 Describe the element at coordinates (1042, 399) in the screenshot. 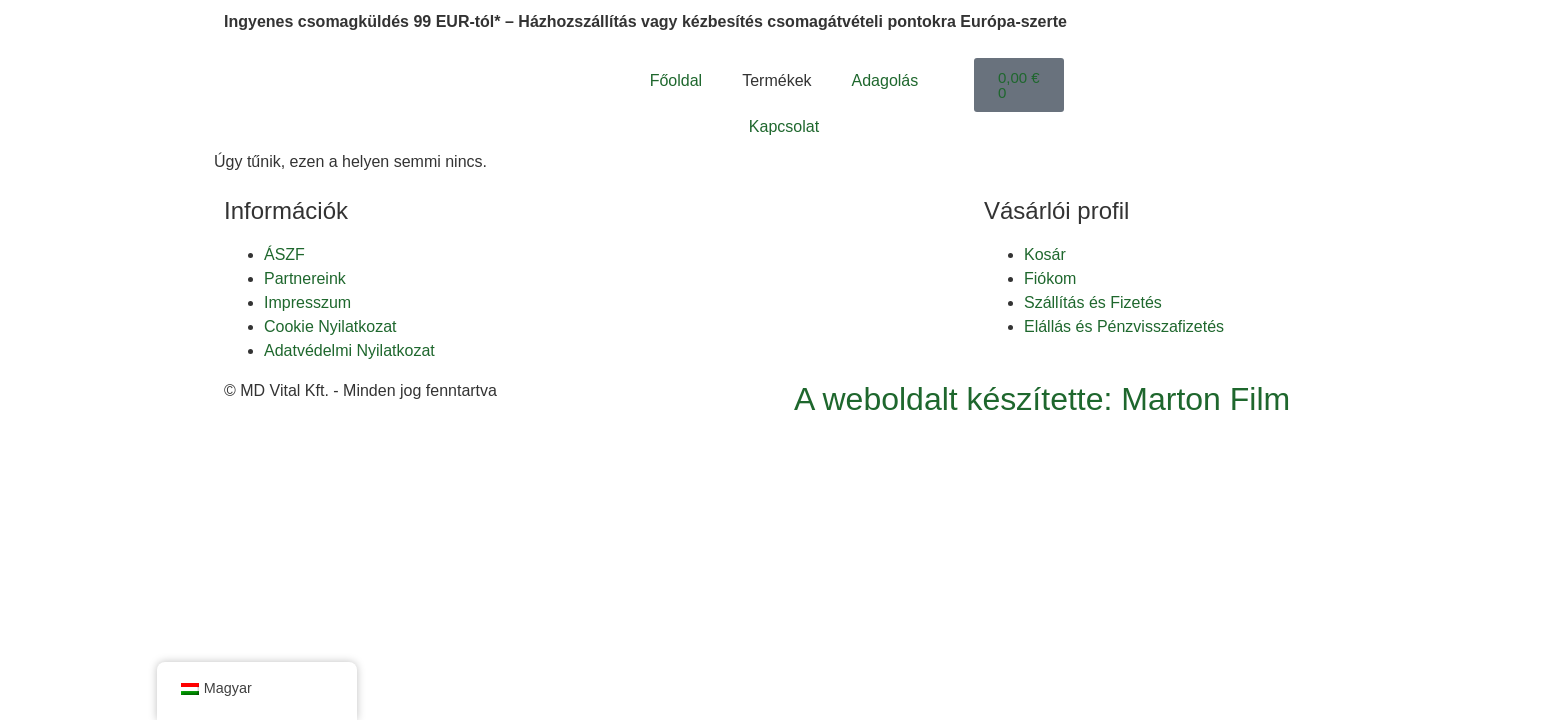

I see `A weboldalt készítette: Marton Film` at that location.